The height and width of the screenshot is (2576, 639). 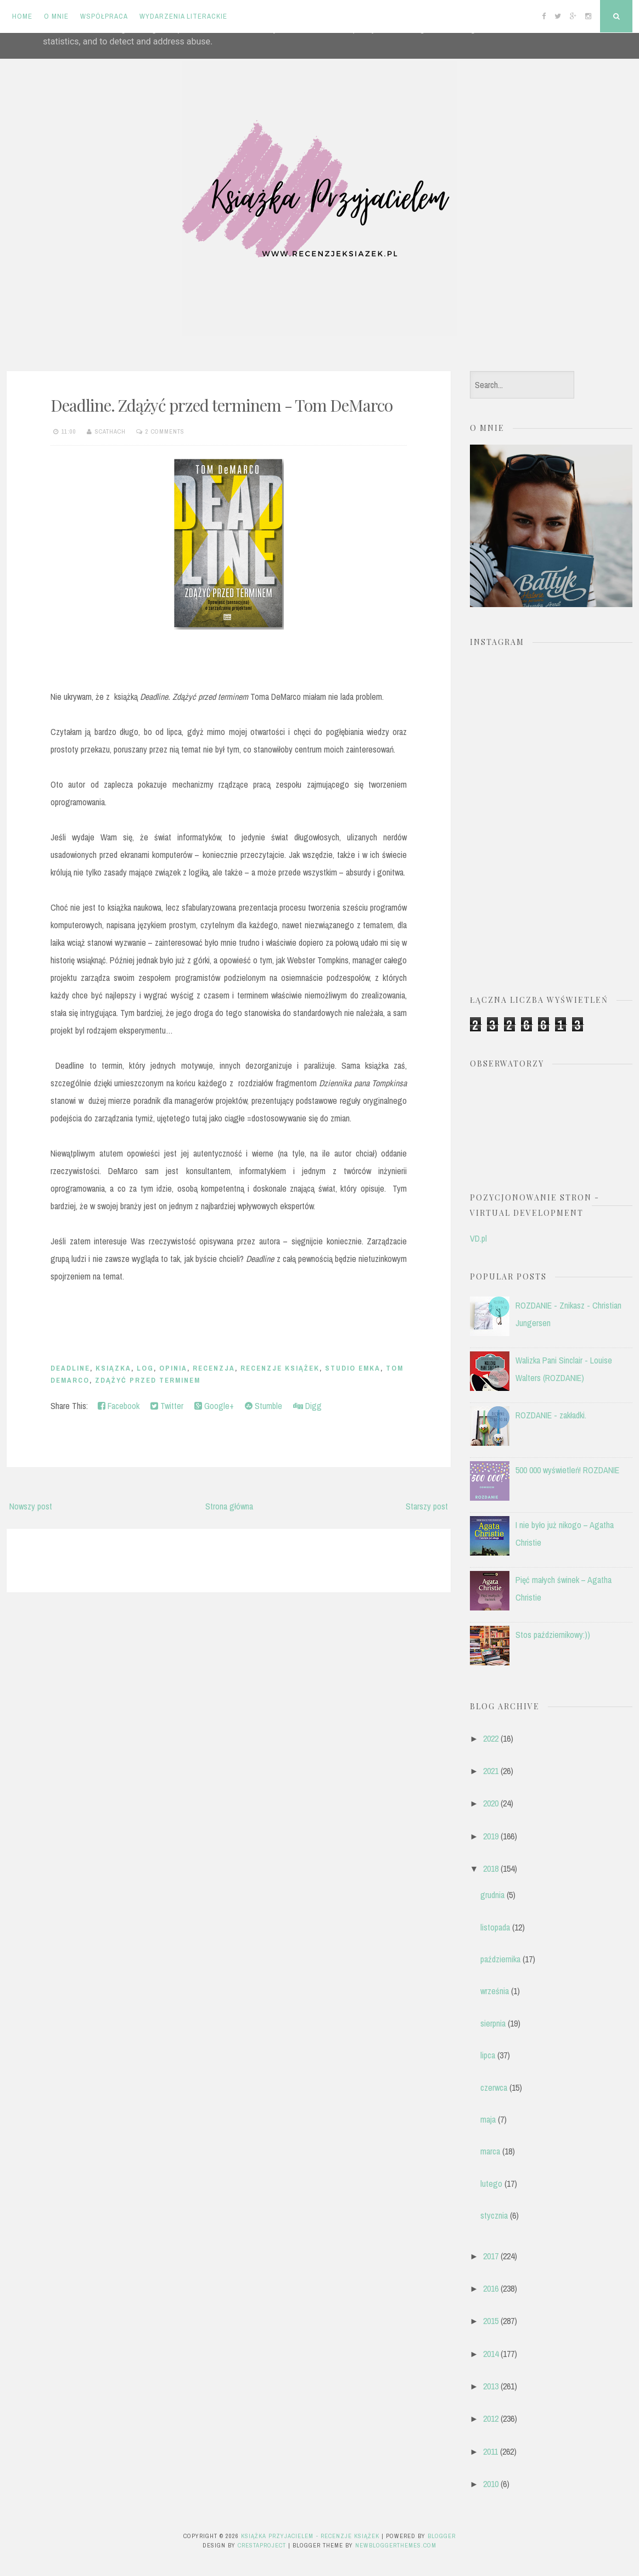 What do you see at coordinates (500, 1959) in the screenshot?
I see `października` at bounding box center [500, 1959].